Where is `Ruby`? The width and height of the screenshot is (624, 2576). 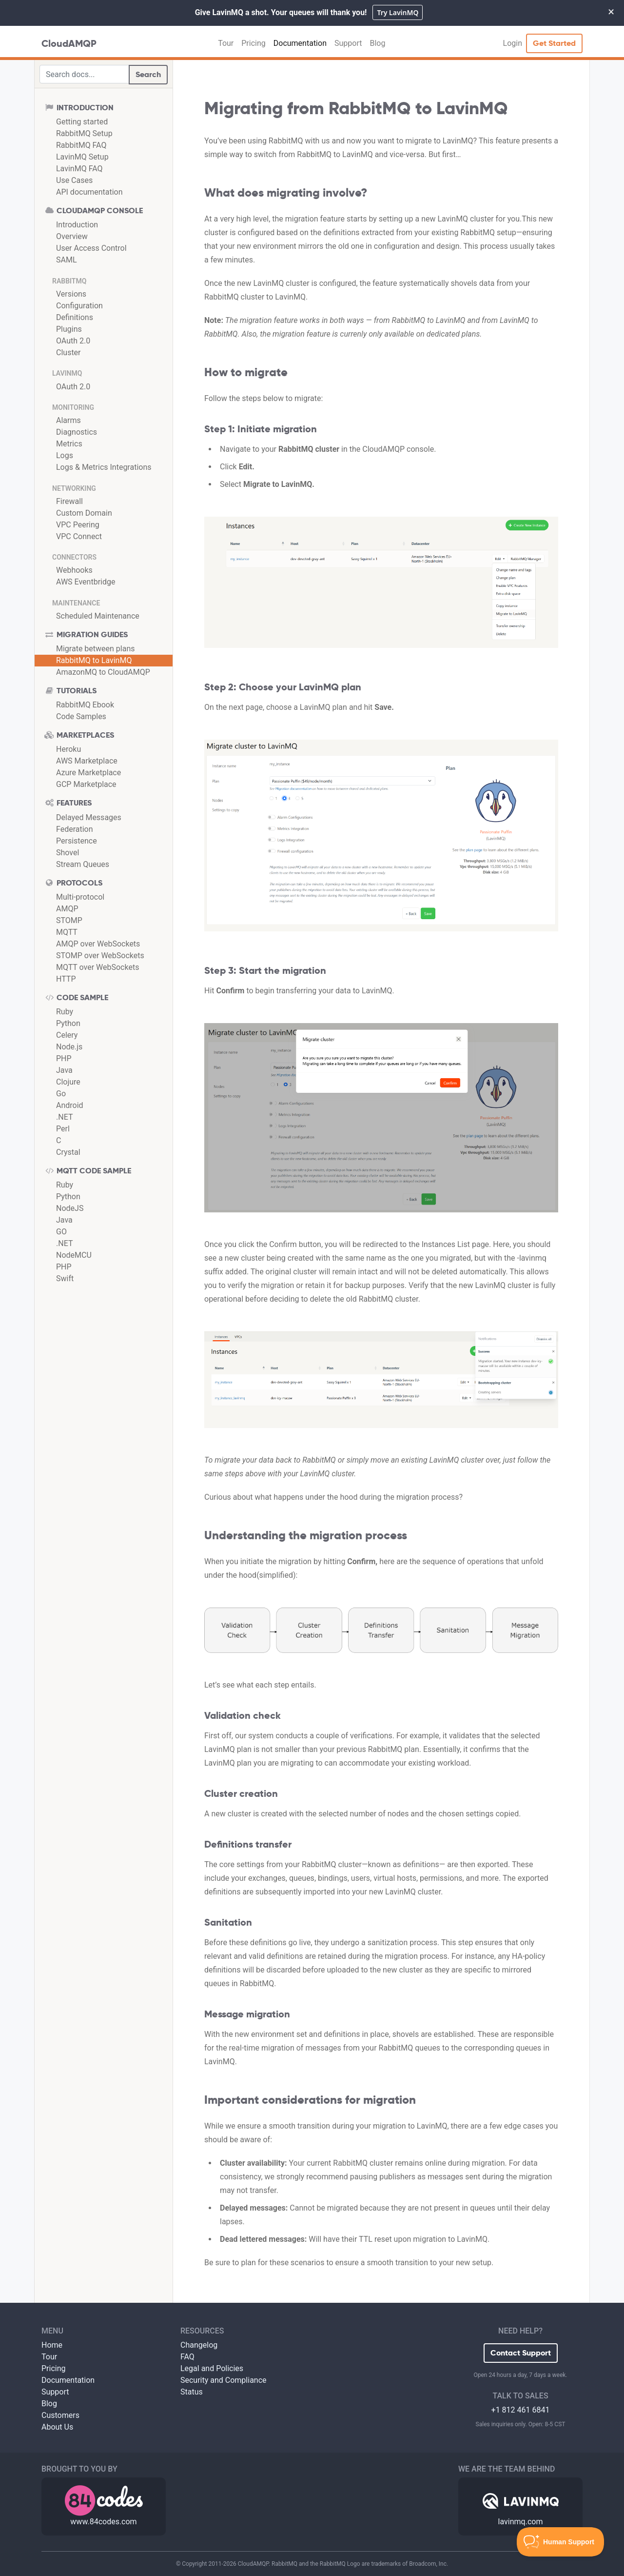 Ruby is located at coordinates (64, 1011).